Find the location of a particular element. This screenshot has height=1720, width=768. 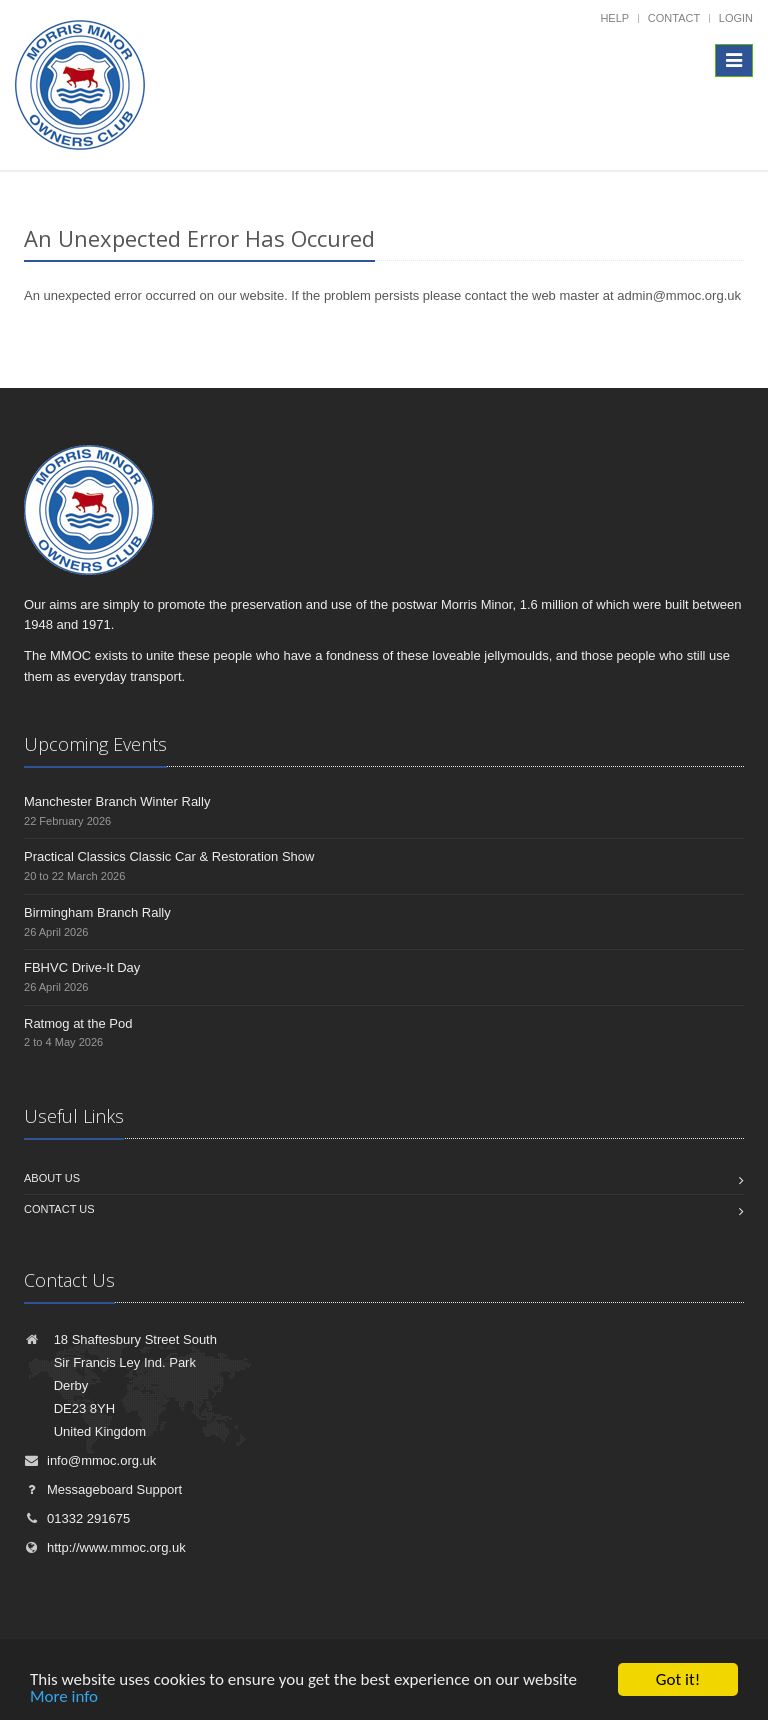

info@mmoc.org.uk is located at coordinates (90, 1460).